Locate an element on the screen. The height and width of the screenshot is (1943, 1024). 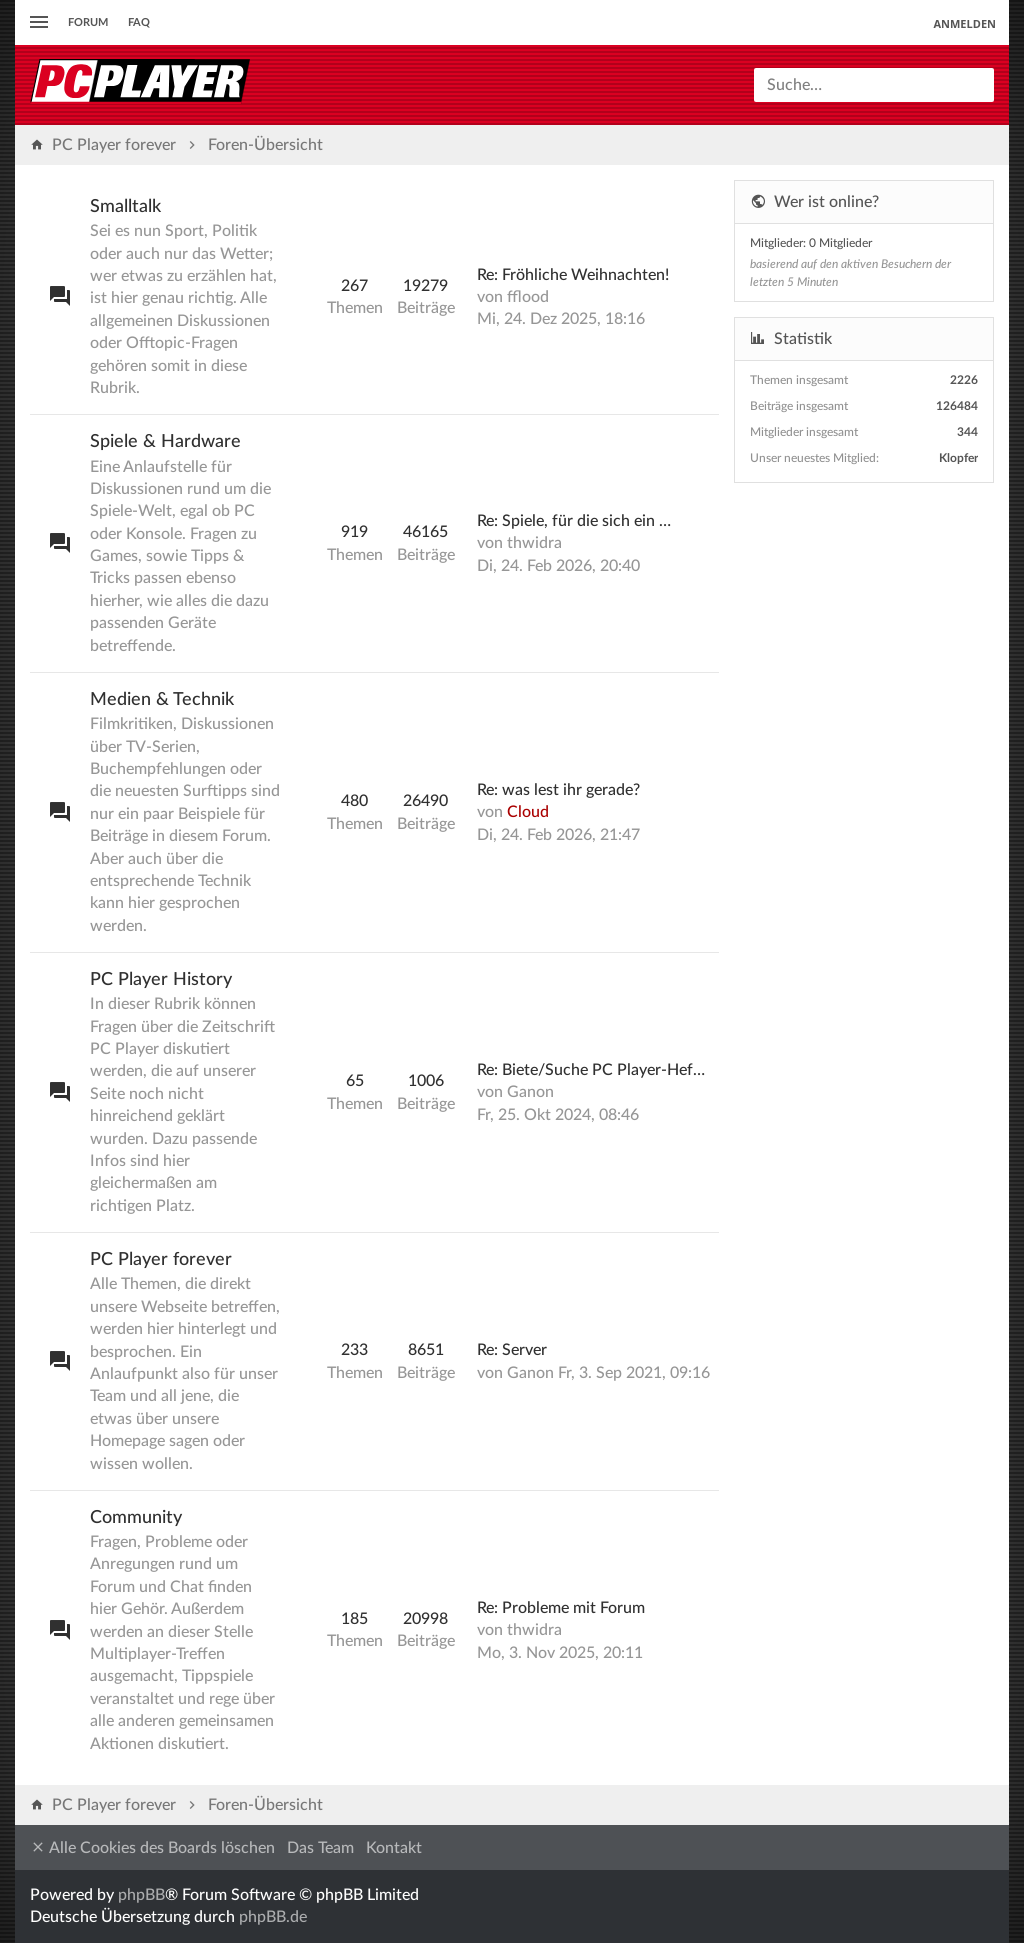
Klopfer is located at coordinates (958, 458).